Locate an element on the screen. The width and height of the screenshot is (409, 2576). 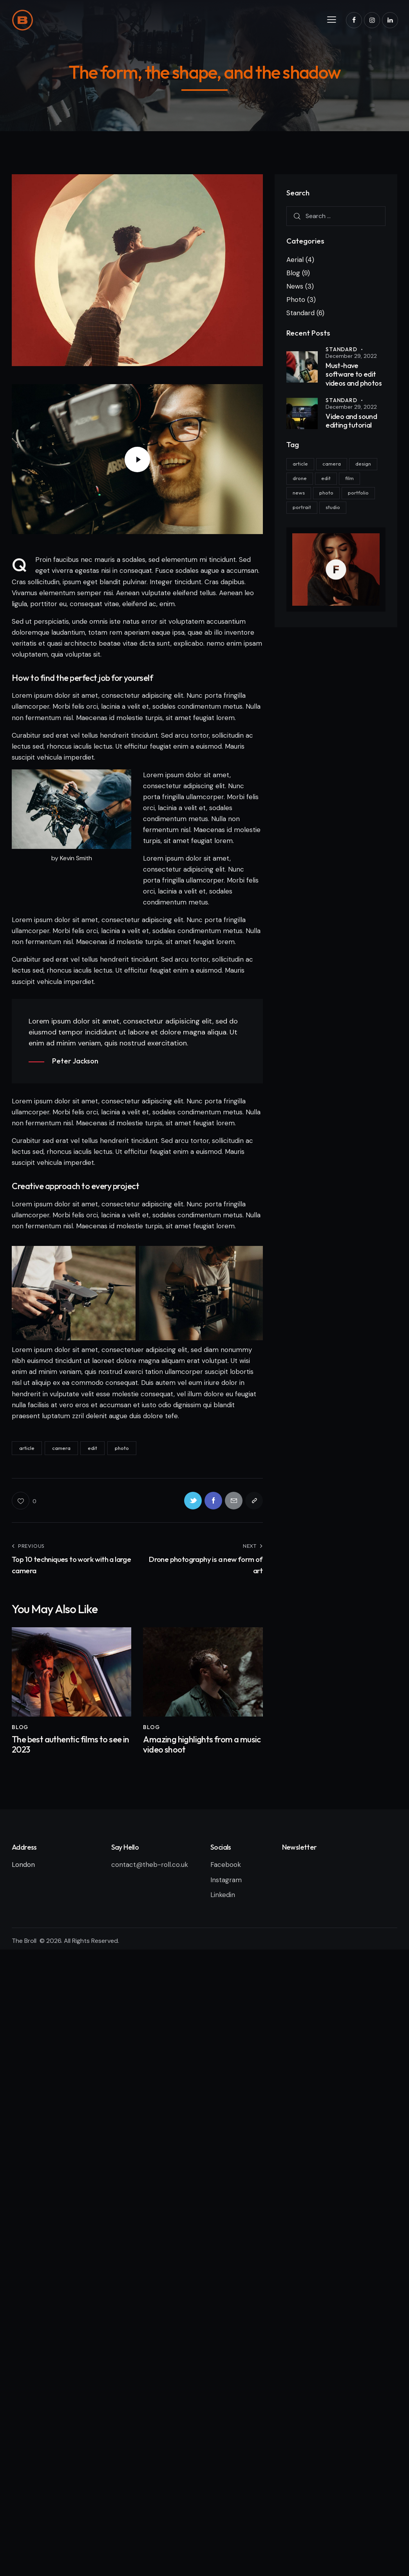
Photo is located at coordinates (295, 299).